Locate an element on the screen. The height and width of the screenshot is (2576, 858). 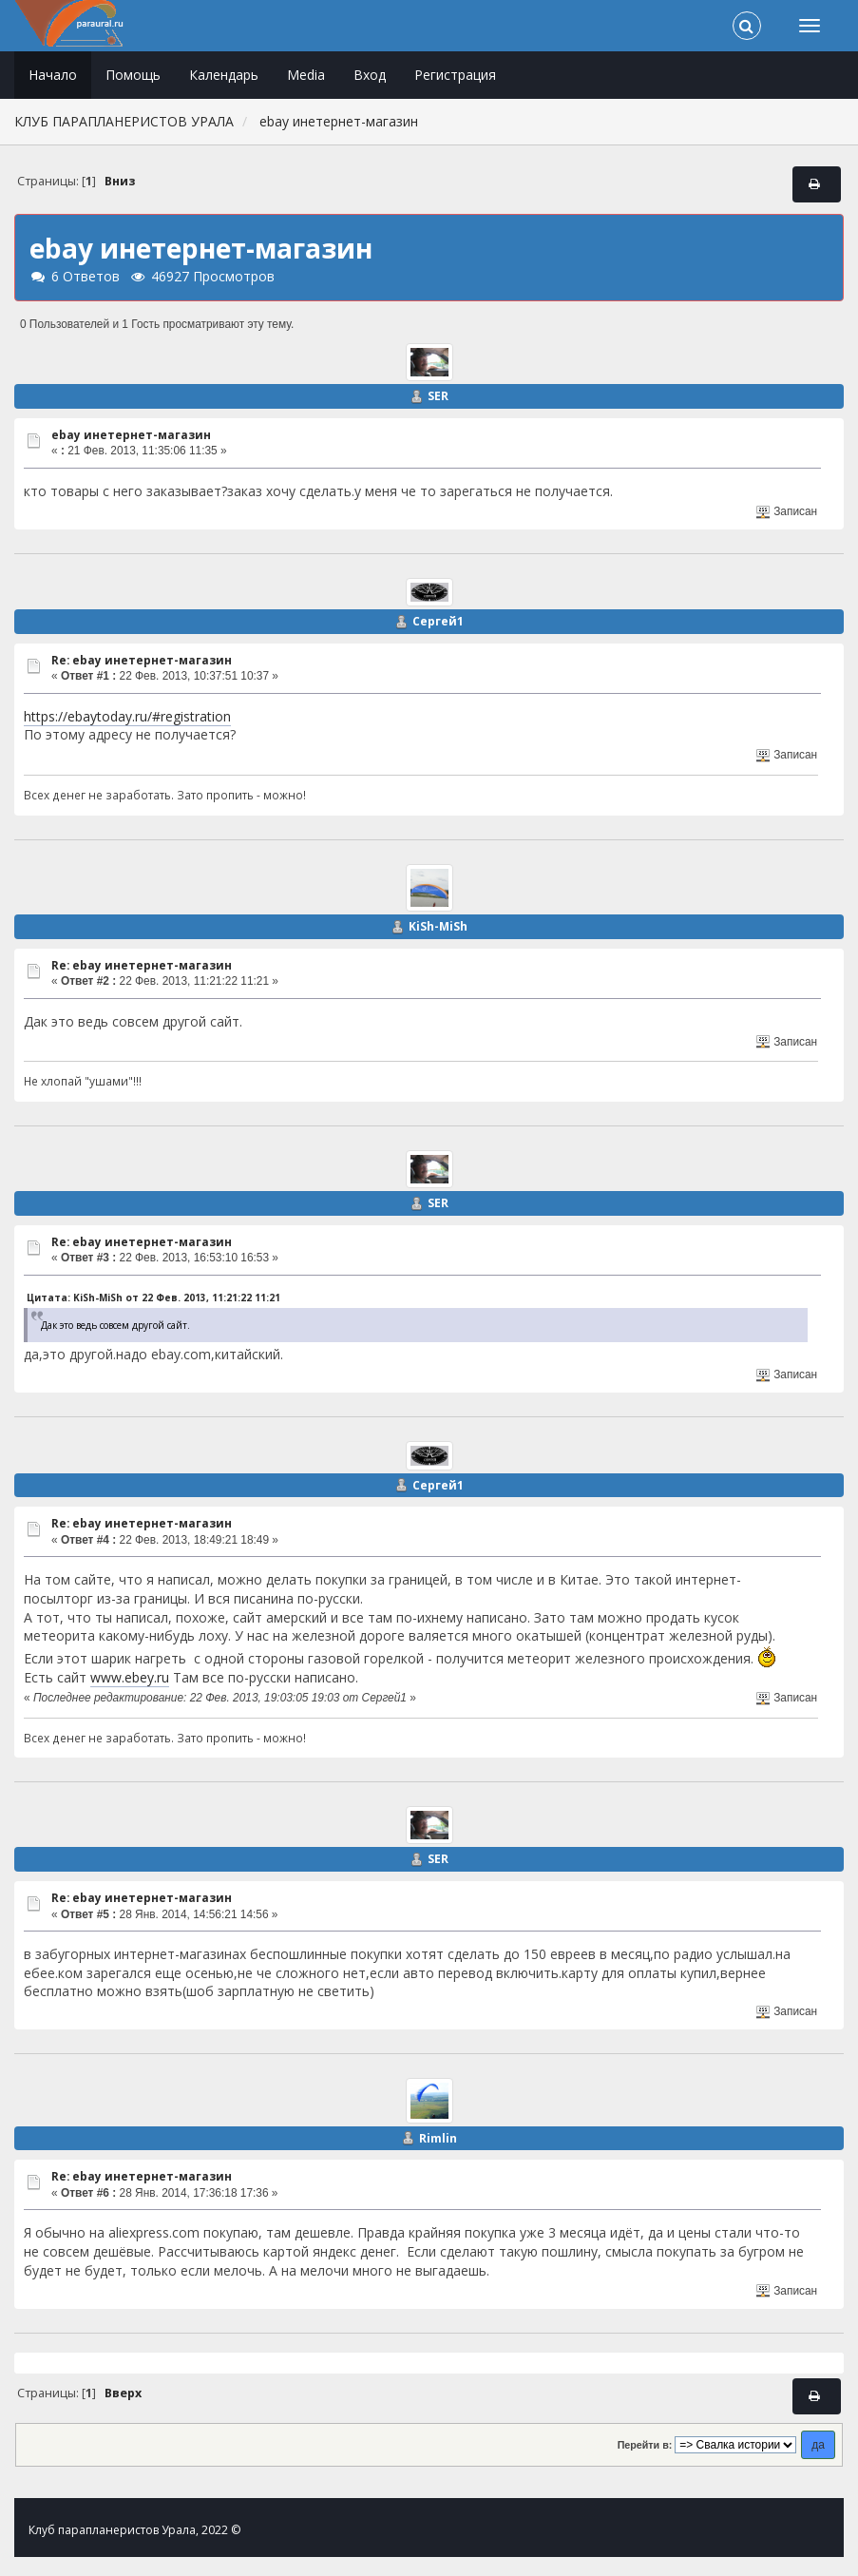
https://ebaytoday.ru/#registration is located at coordinates (127, 716).